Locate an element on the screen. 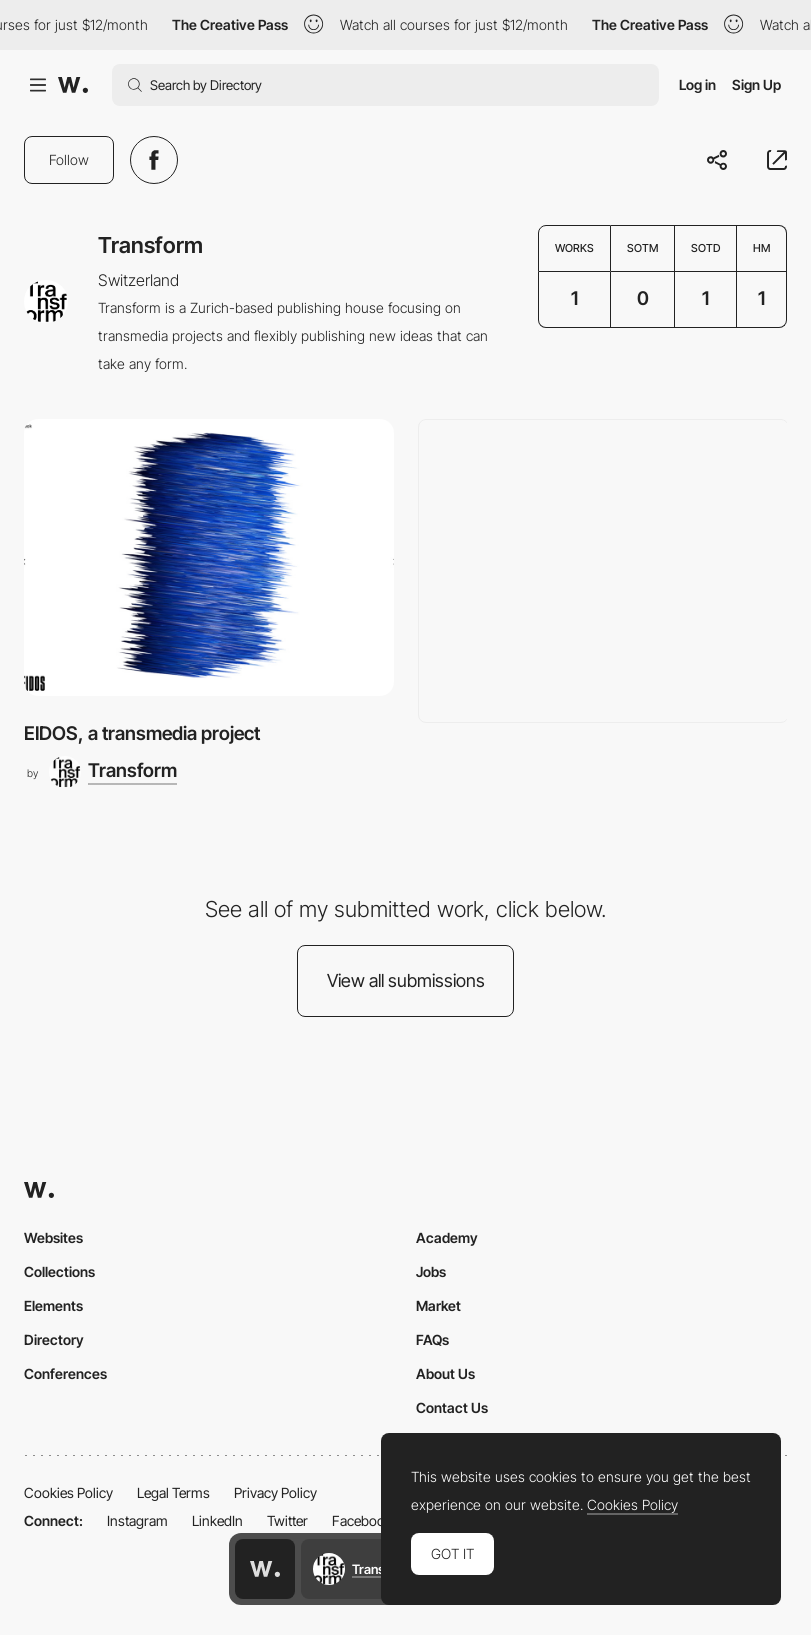 Image resolution: width=811 pixels, height=1635 pixels. Elements is located at coordinates (53, 1305).